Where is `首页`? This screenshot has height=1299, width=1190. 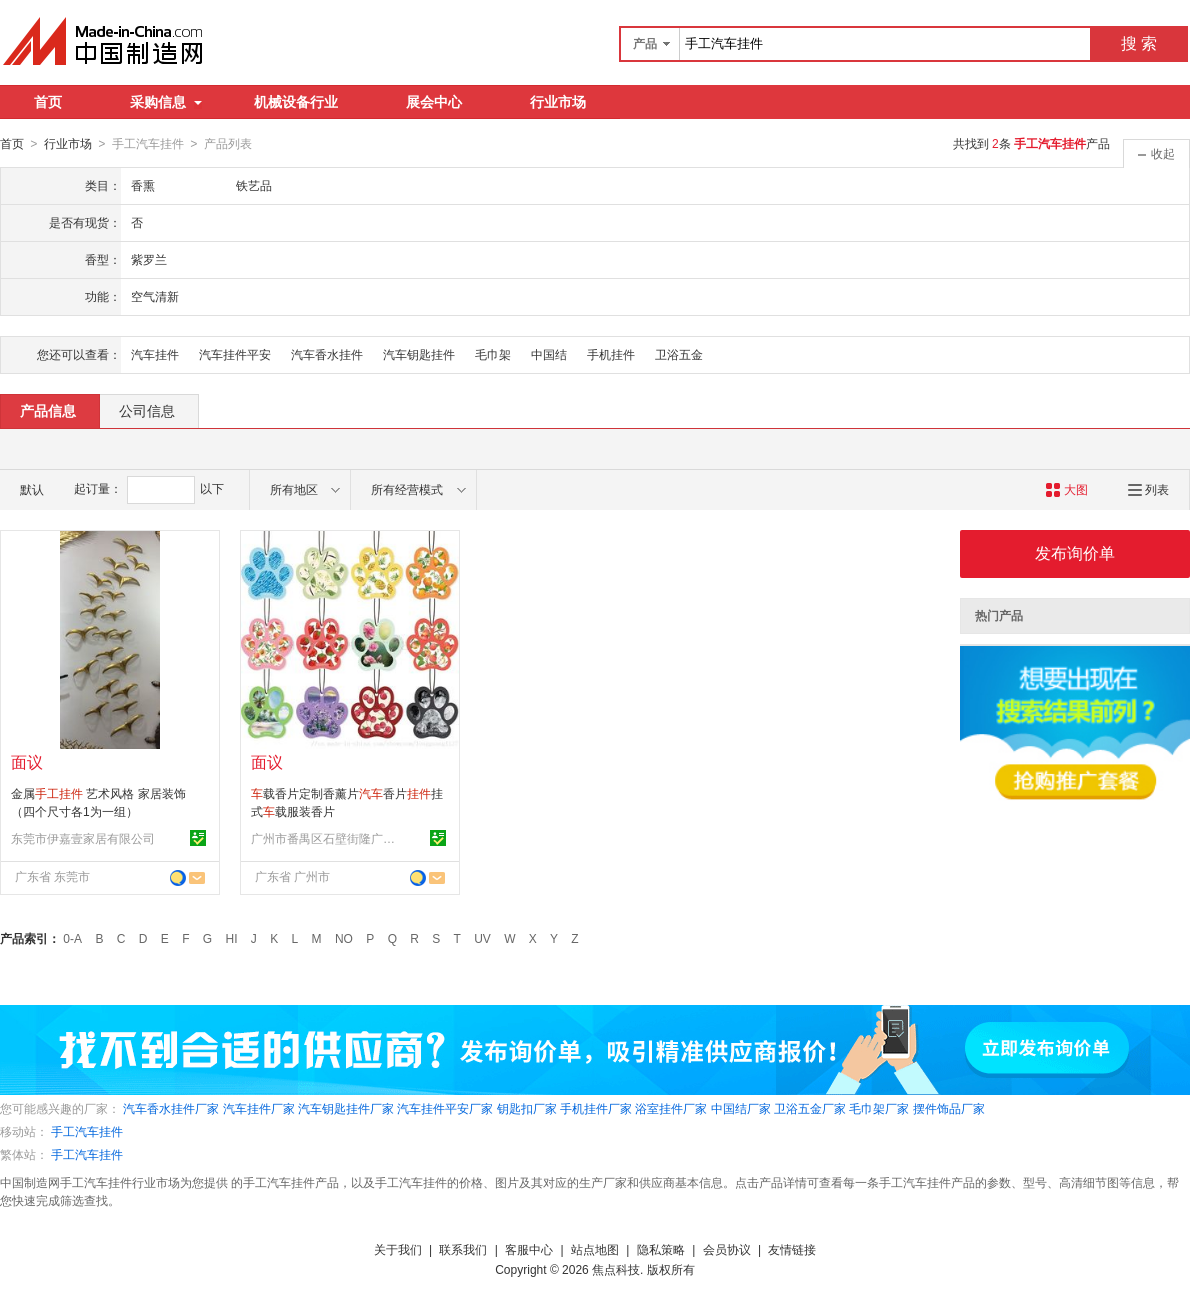 首页 is located at coordinates (48, 102).